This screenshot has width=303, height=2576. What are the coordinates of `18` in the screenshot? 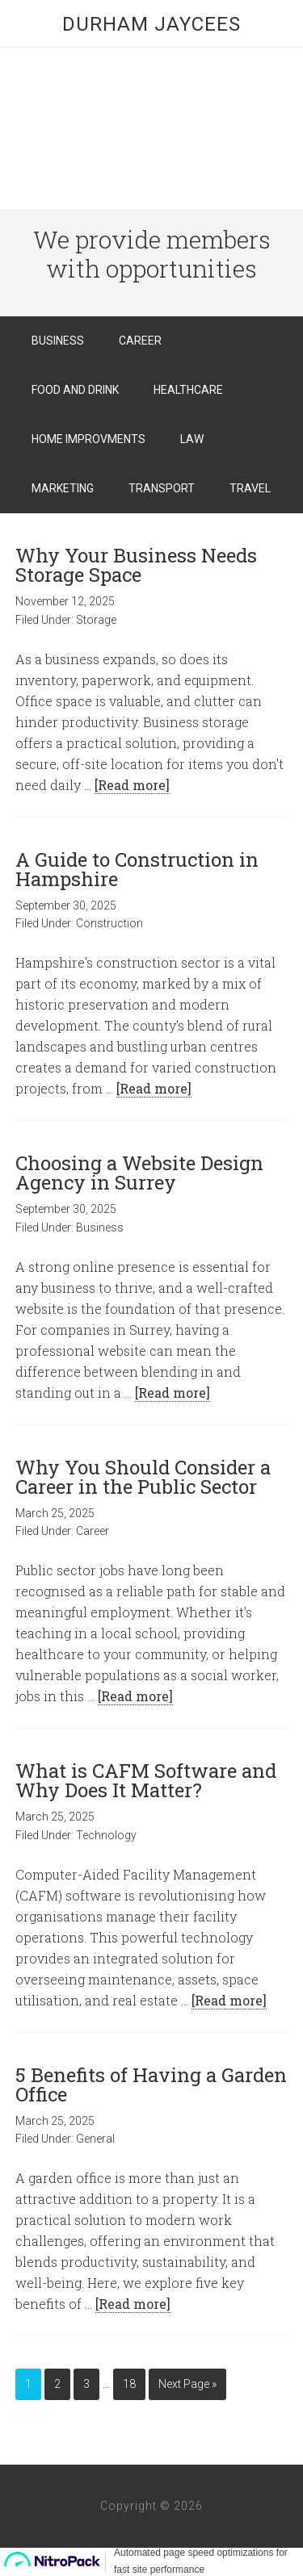 It's located at (129, 2383).